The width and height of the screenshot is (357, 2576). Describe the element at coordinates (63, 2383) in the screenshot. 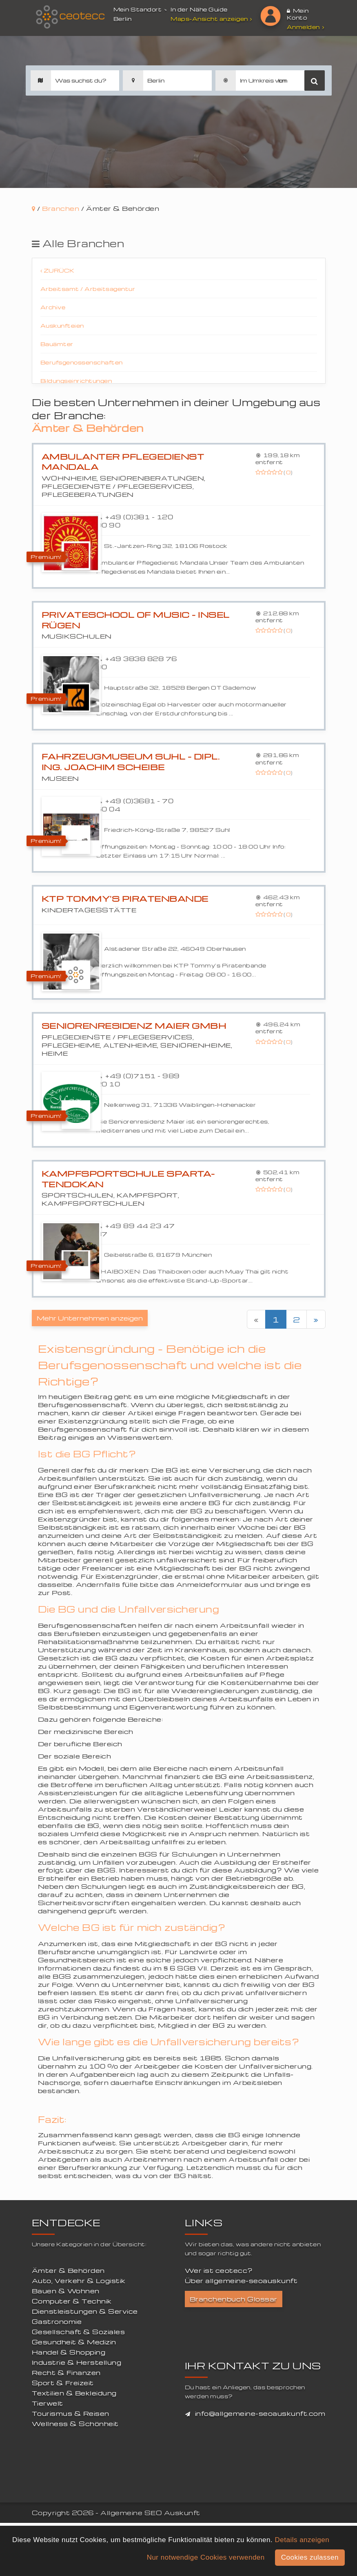

I see `Sport & Freizeit` at that location.